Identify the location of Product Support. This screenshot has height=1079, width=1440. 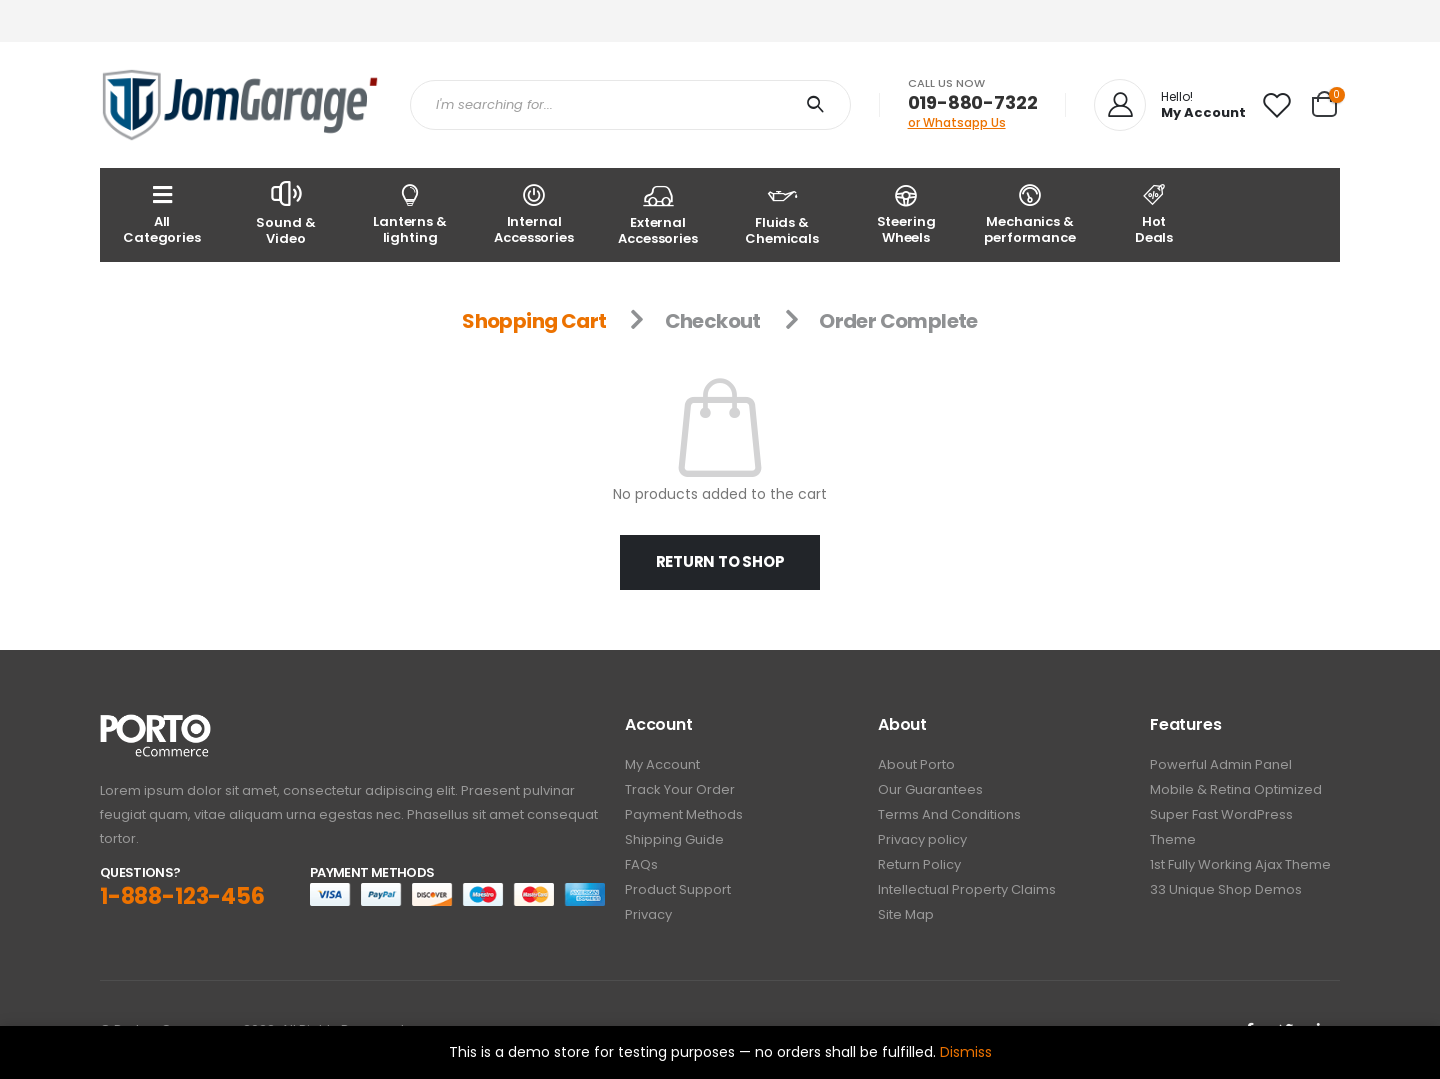
(678, 889).